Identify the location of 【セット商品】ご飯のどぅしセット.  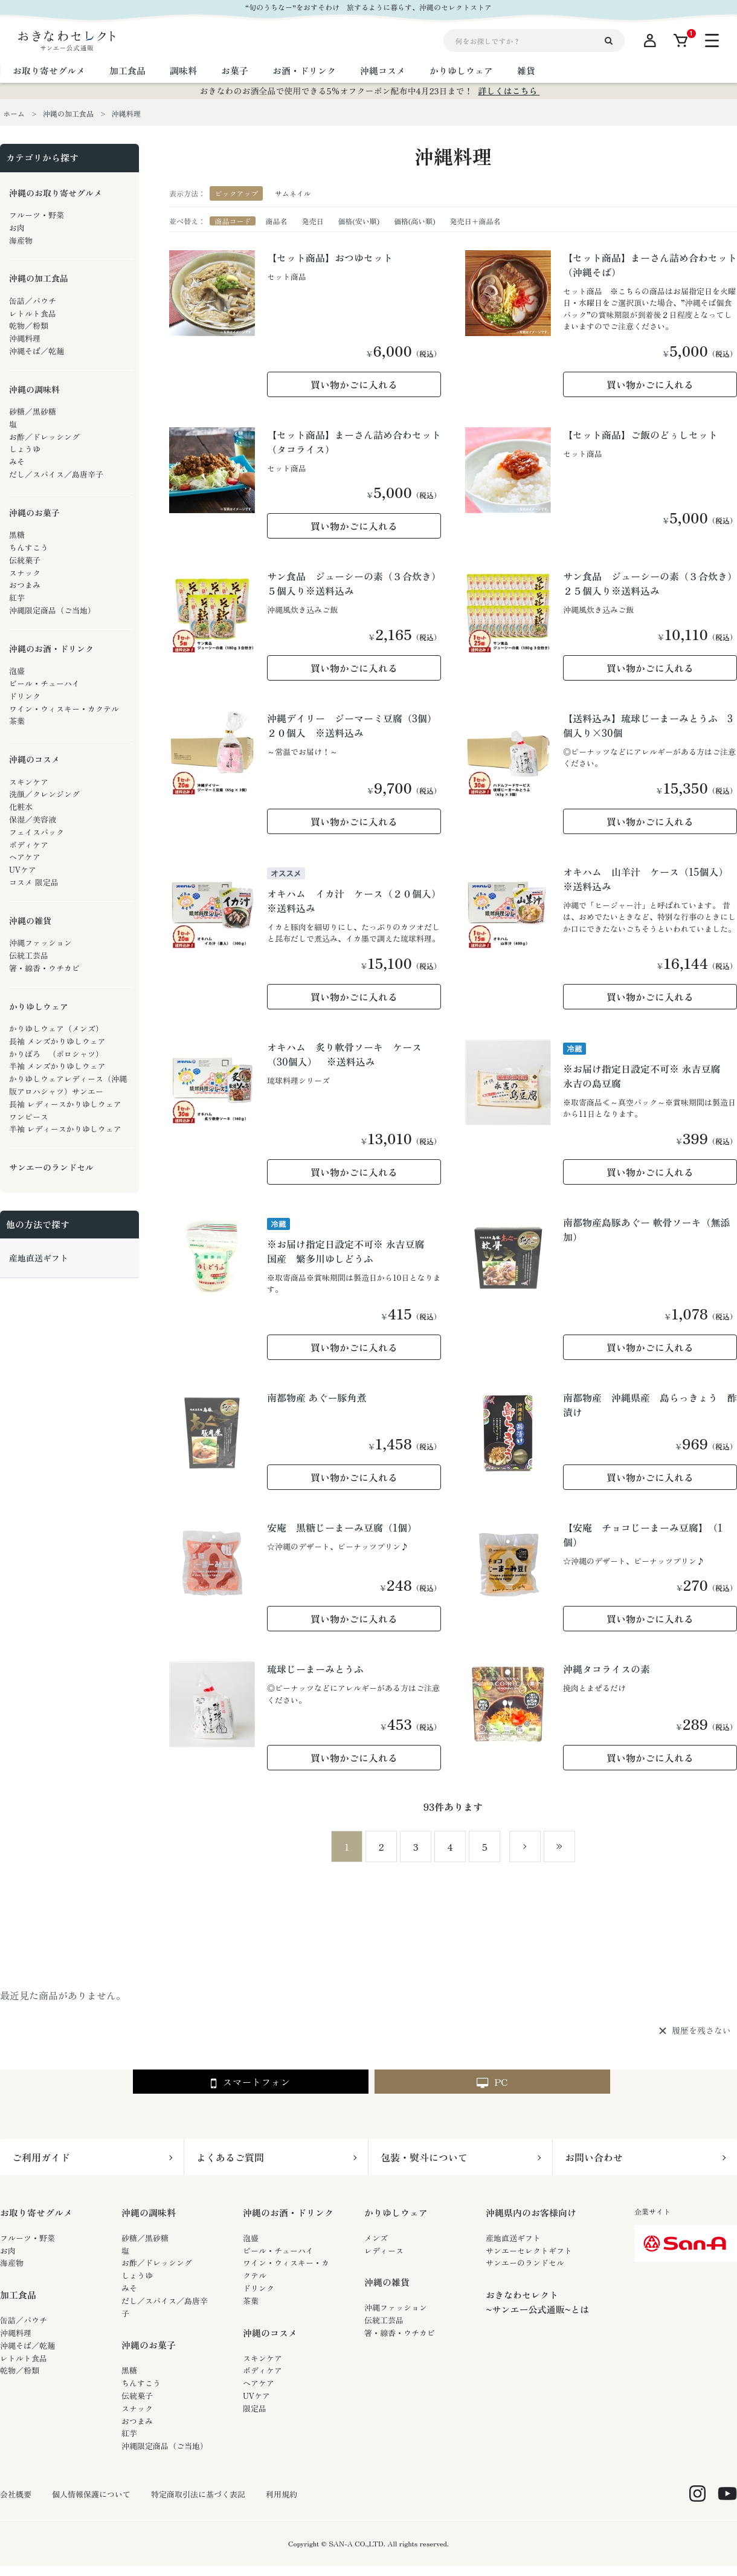
(640, 434).